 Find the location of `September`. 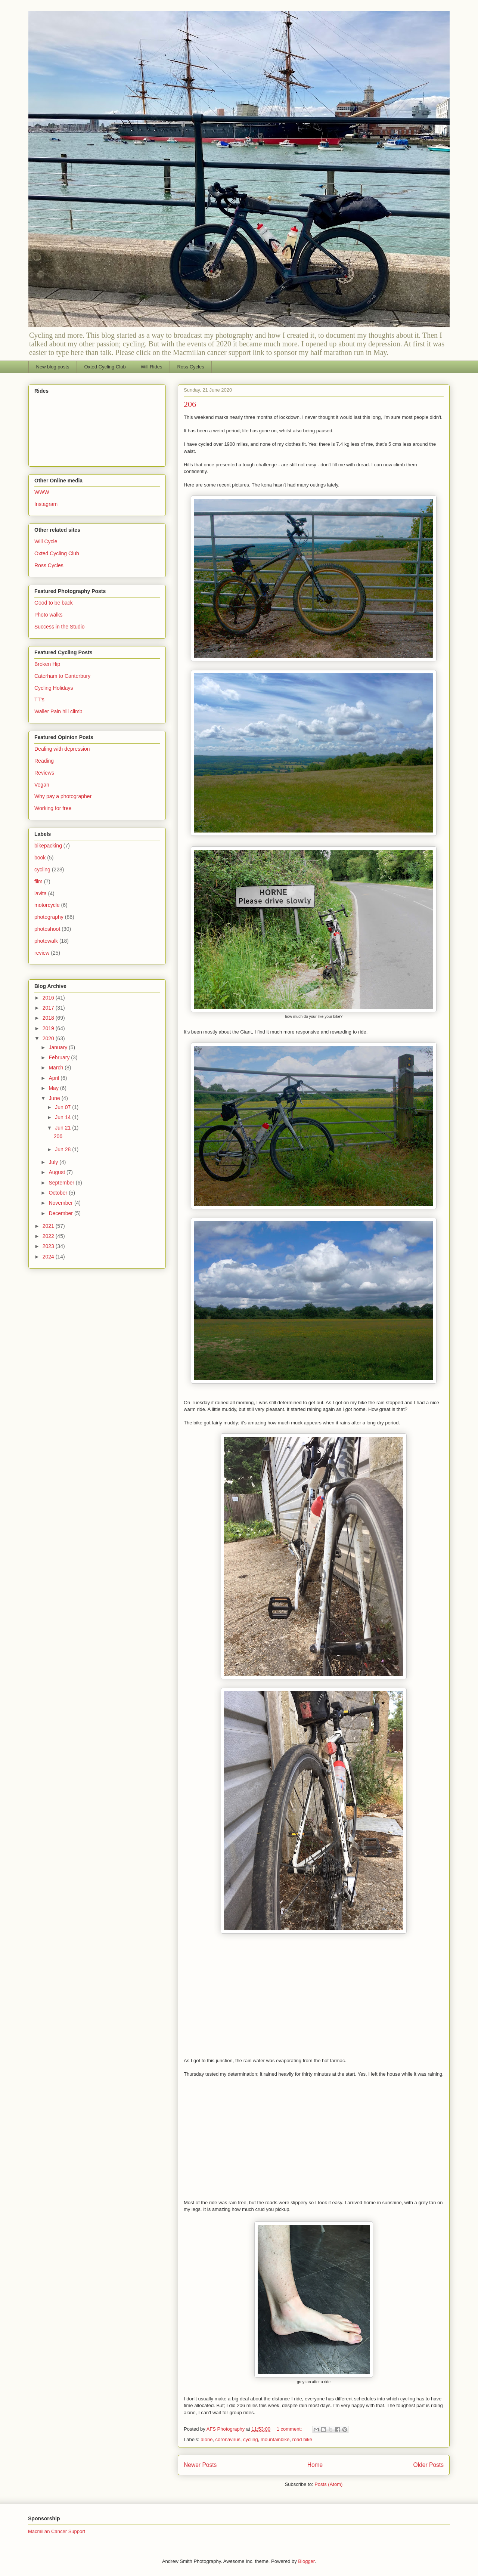

September is located at coordinates (62, 1183).